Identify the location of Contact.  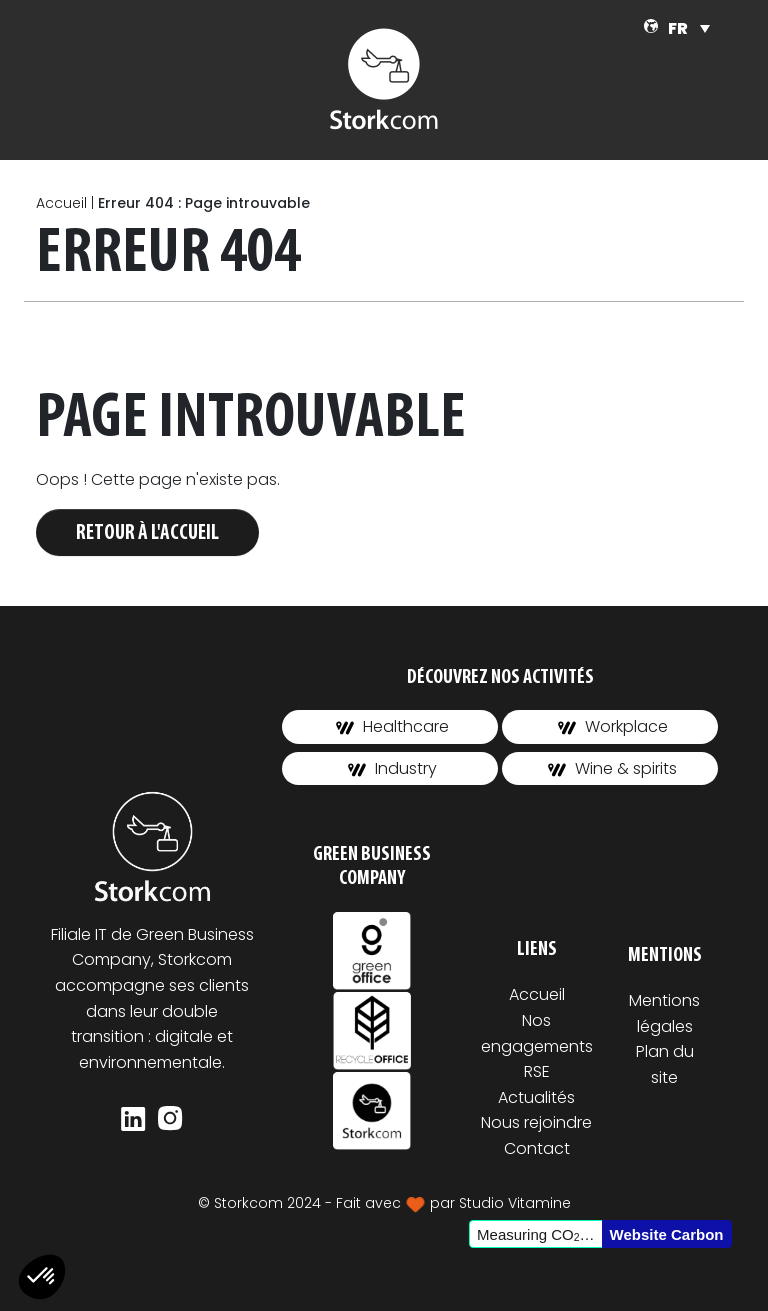
(537, 1148).